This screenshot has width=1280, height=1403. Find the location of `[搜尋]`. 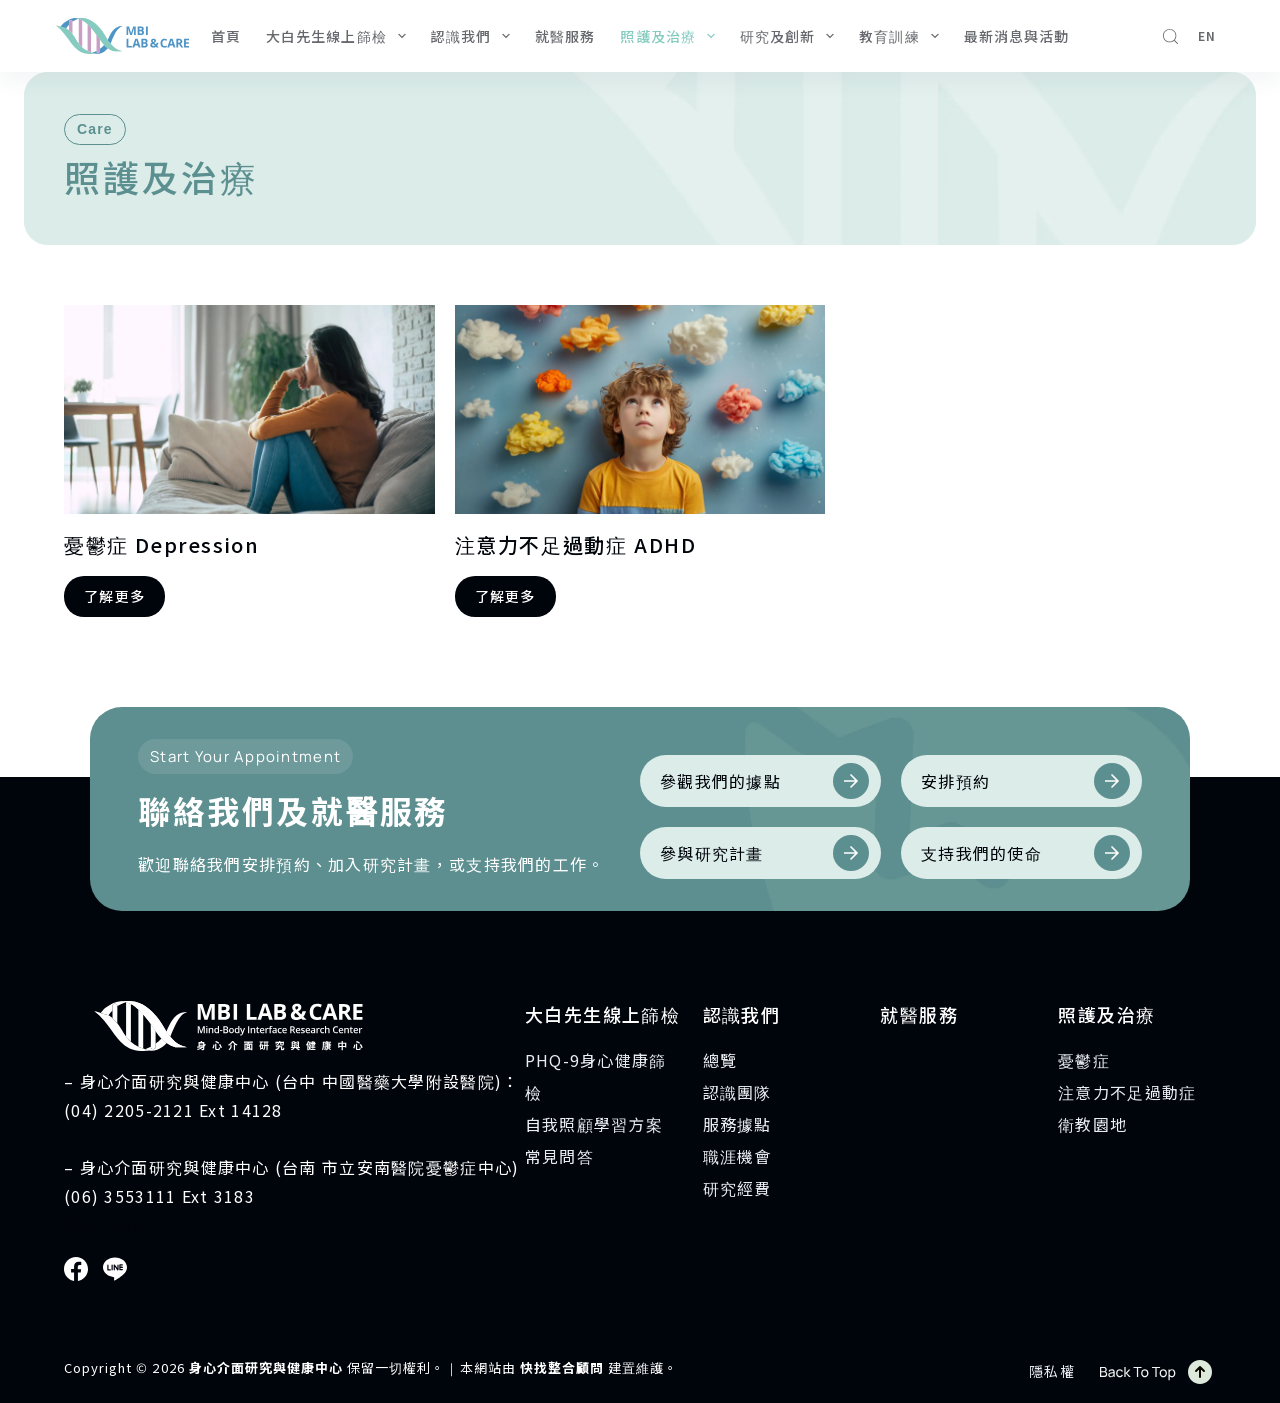

[搜尋] is located at coordinates (1170, 36).